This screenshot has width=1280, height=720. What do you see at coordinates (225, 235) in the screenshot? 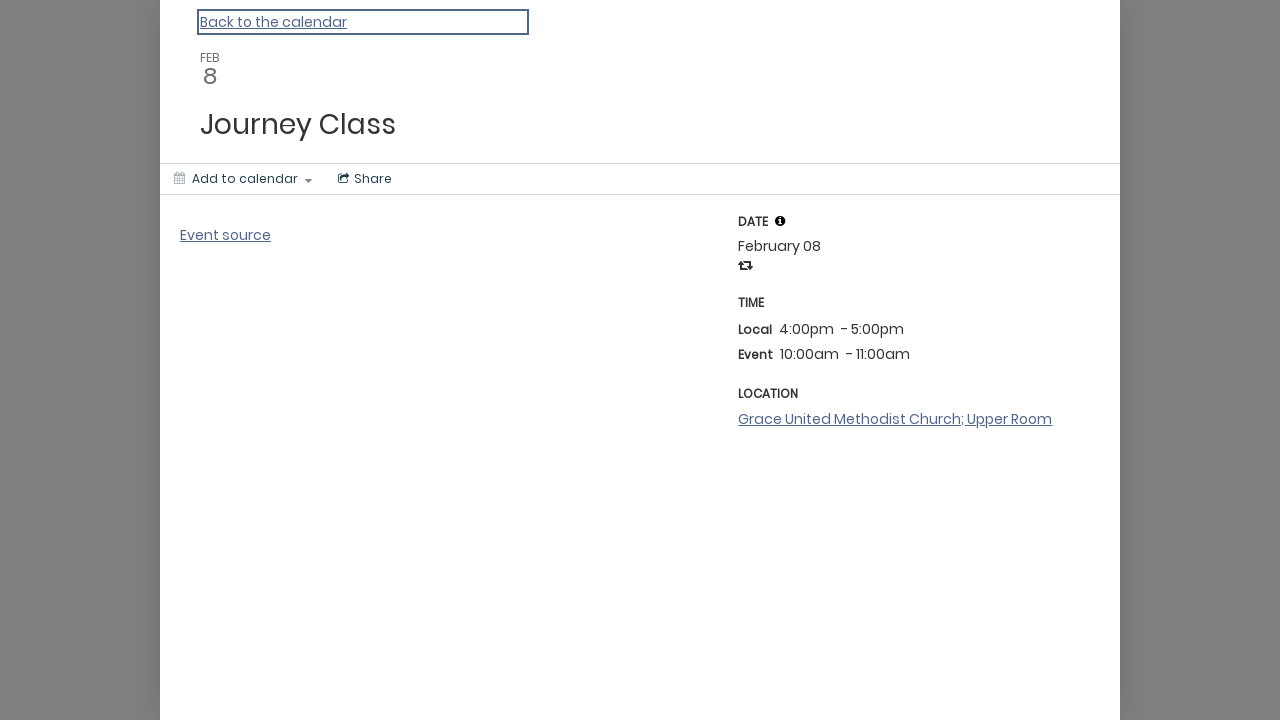
I see `Event source` at bounding box center [225, 235].